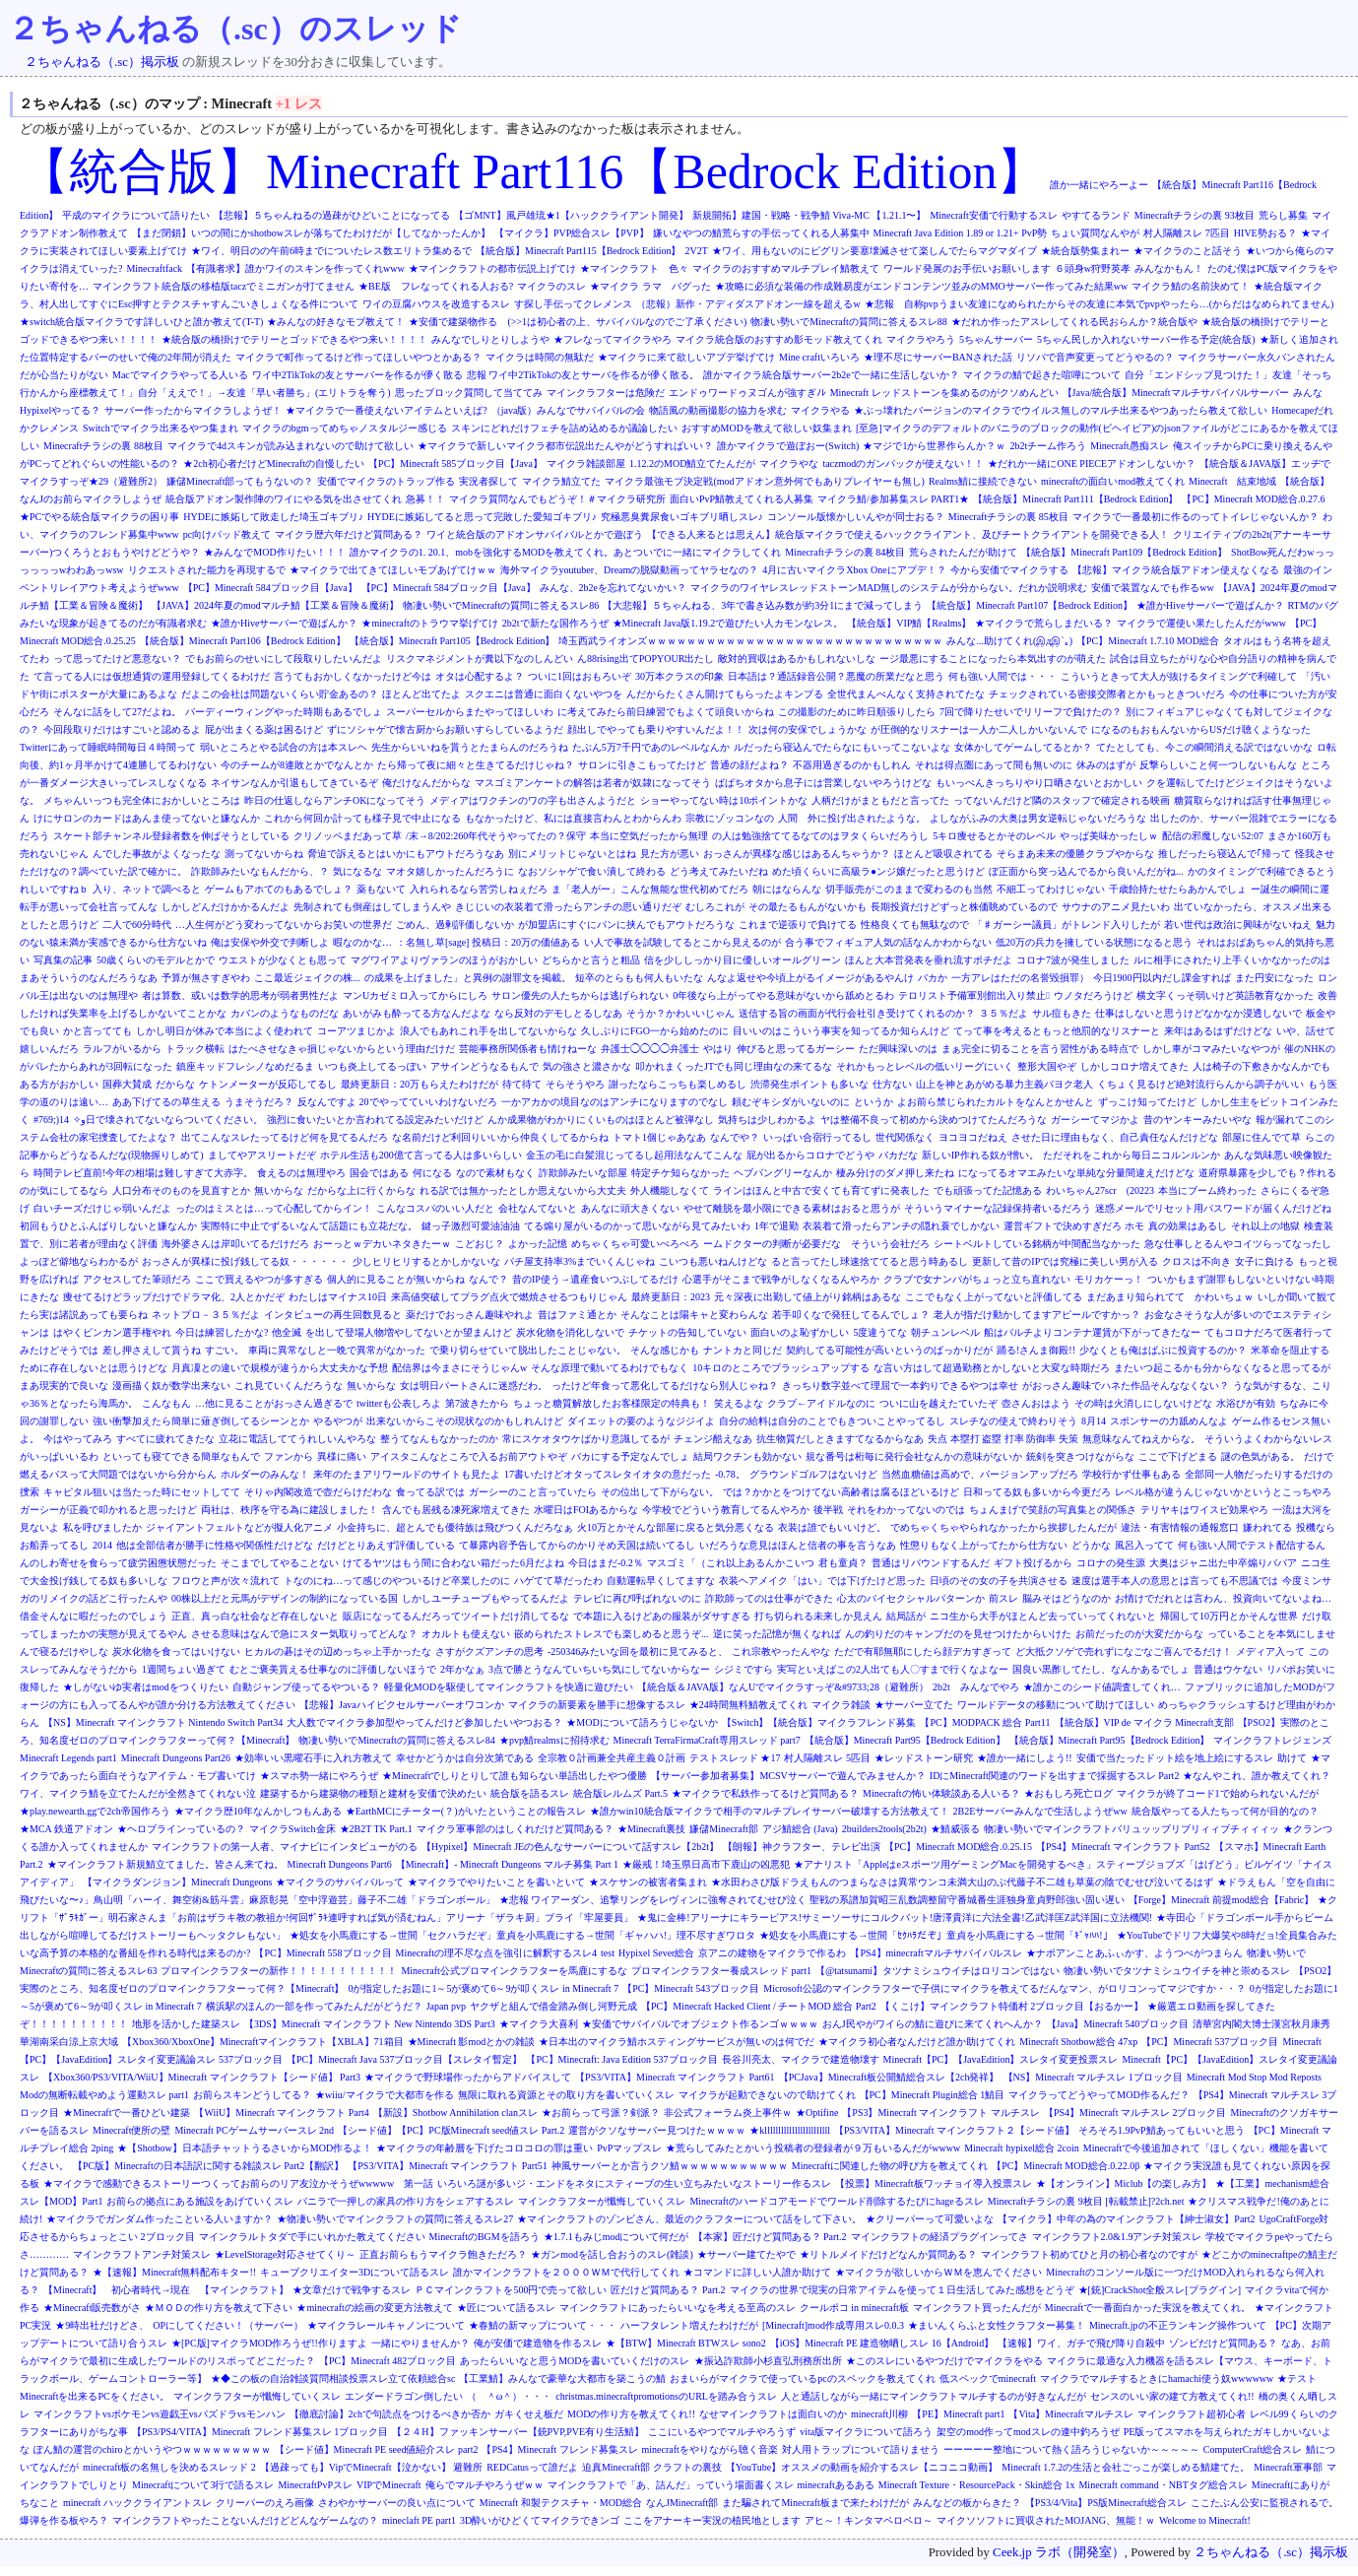 This screenshot has width=1358, height=2576. What do you see at coordinates (1180, 1527) in the screenshot?
I see `違法・有害情報の通報窓口` at bounding box center [1180, 1527].